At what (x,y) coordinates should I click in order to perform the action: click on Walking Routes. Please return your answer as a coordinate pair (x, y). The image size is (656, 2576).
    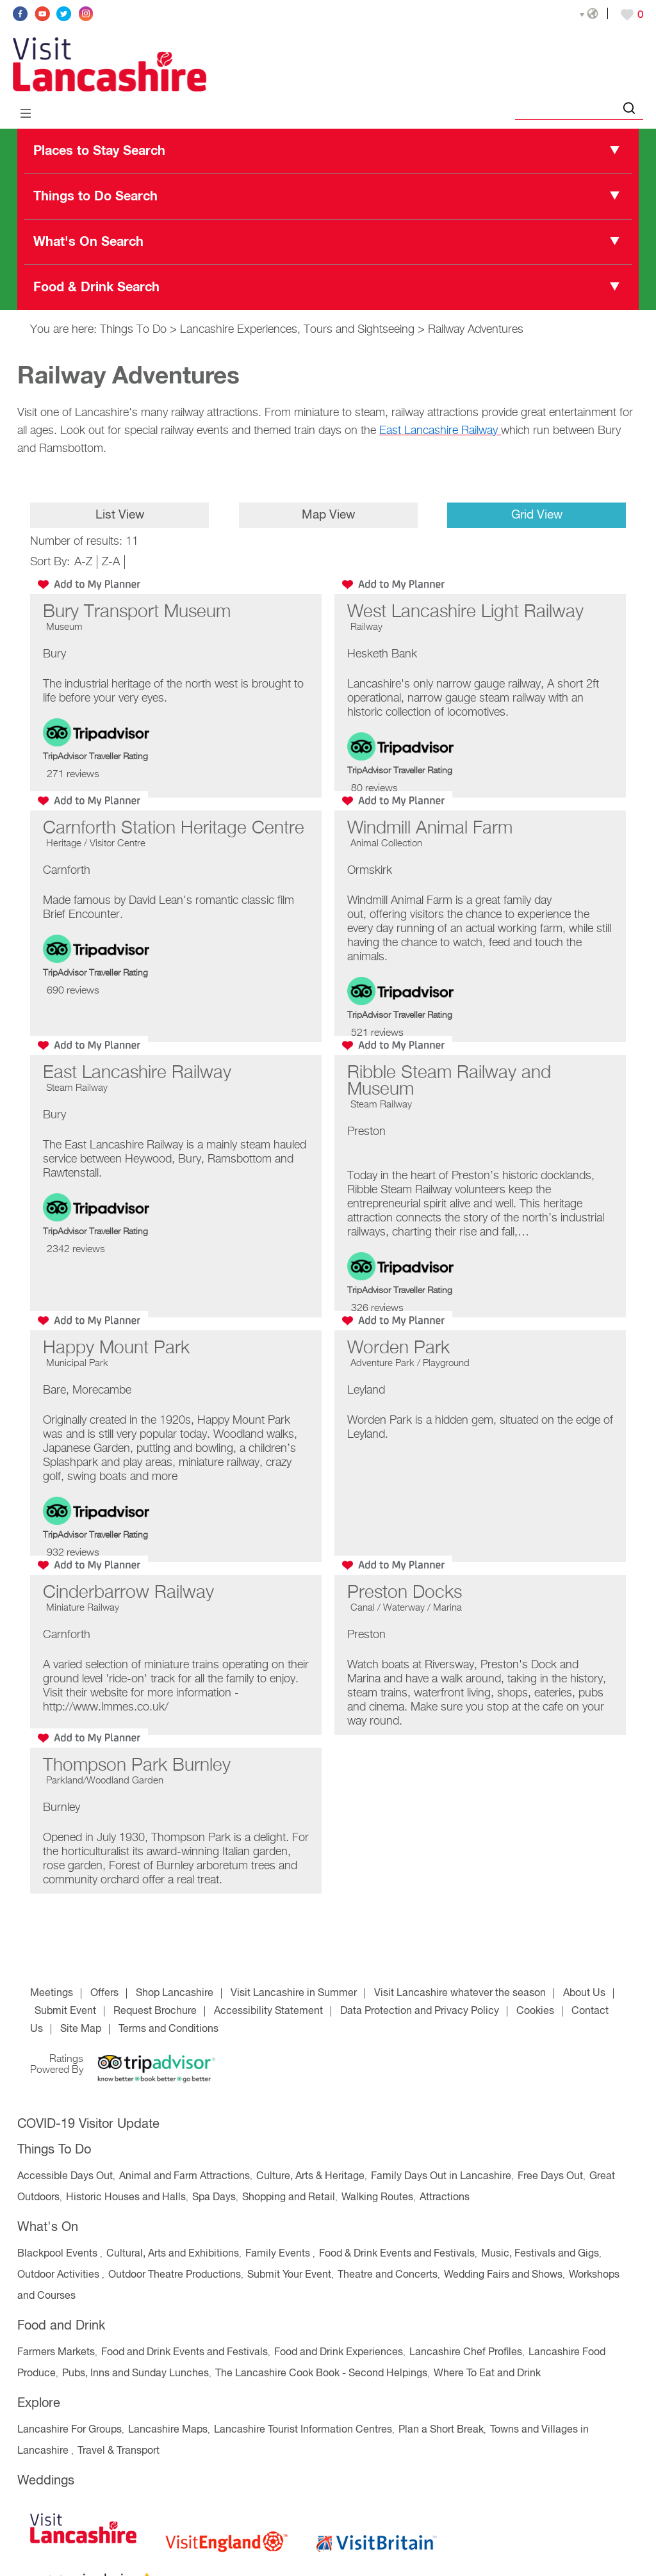
    Looking at the image, I should click on (377, 2198).